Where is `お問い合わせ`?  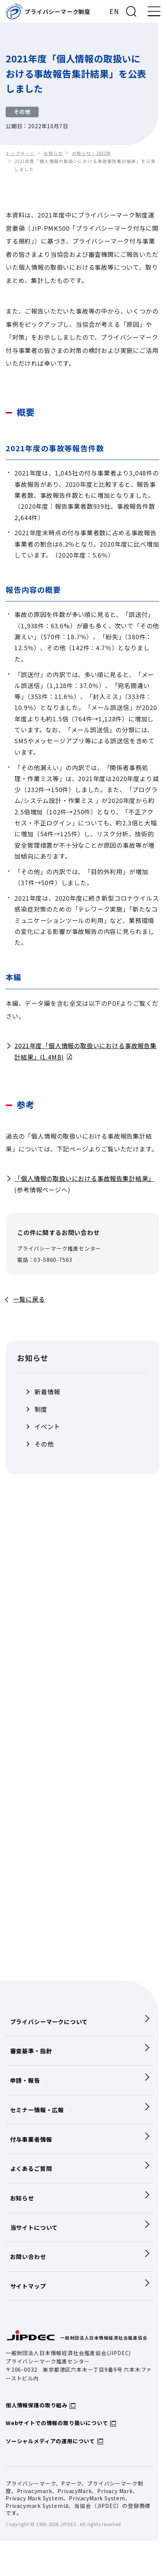 お問い合わせ is located at coordinates (28, 2256).